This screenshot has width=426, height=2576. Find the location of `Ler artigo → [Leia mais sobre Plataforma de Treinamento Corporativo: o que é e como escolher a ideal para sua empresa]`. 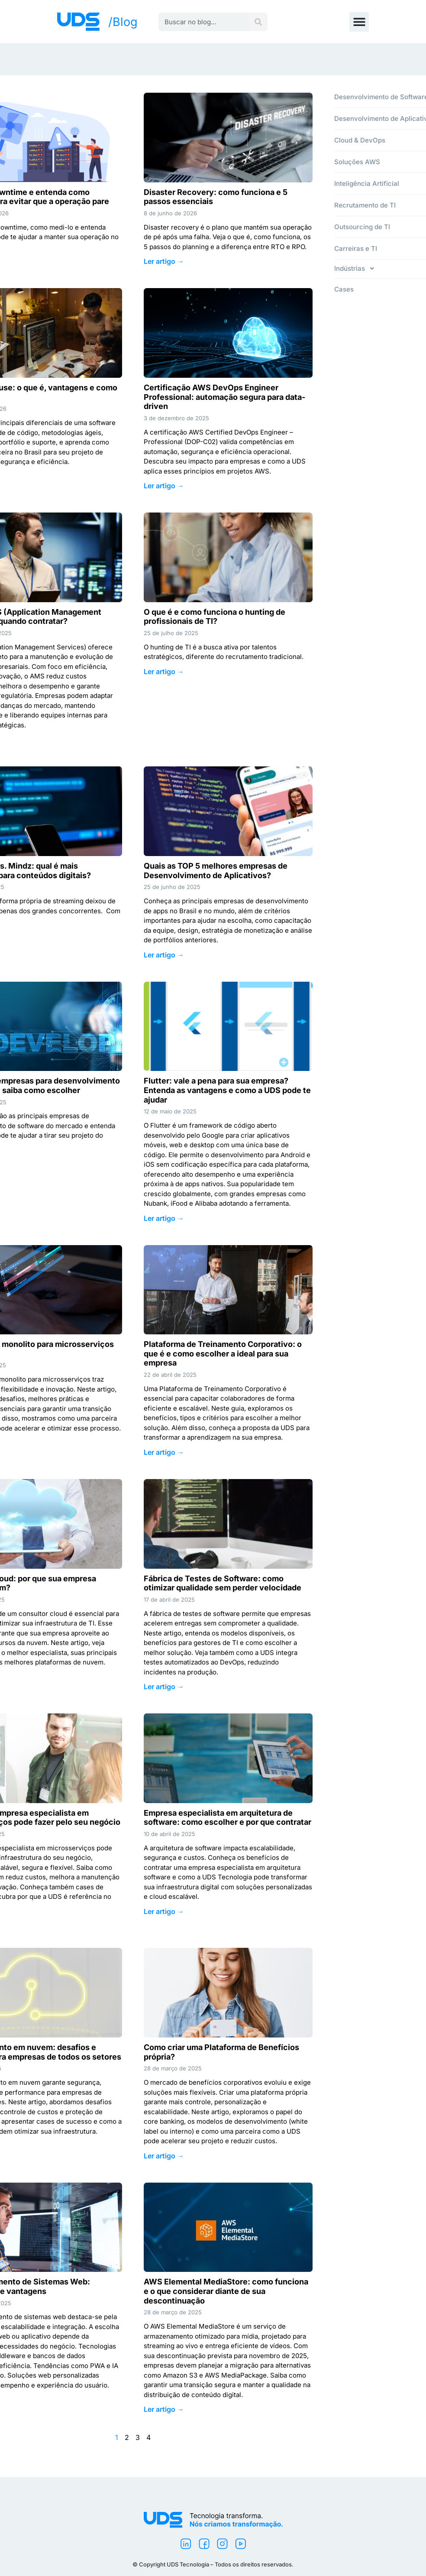

Ler artigo → [Leia mais sobre Plataforma de Treinamento Corporativo: o que é e como escolher a ideal para sua empresa] is located at coordinates (164, 1452).